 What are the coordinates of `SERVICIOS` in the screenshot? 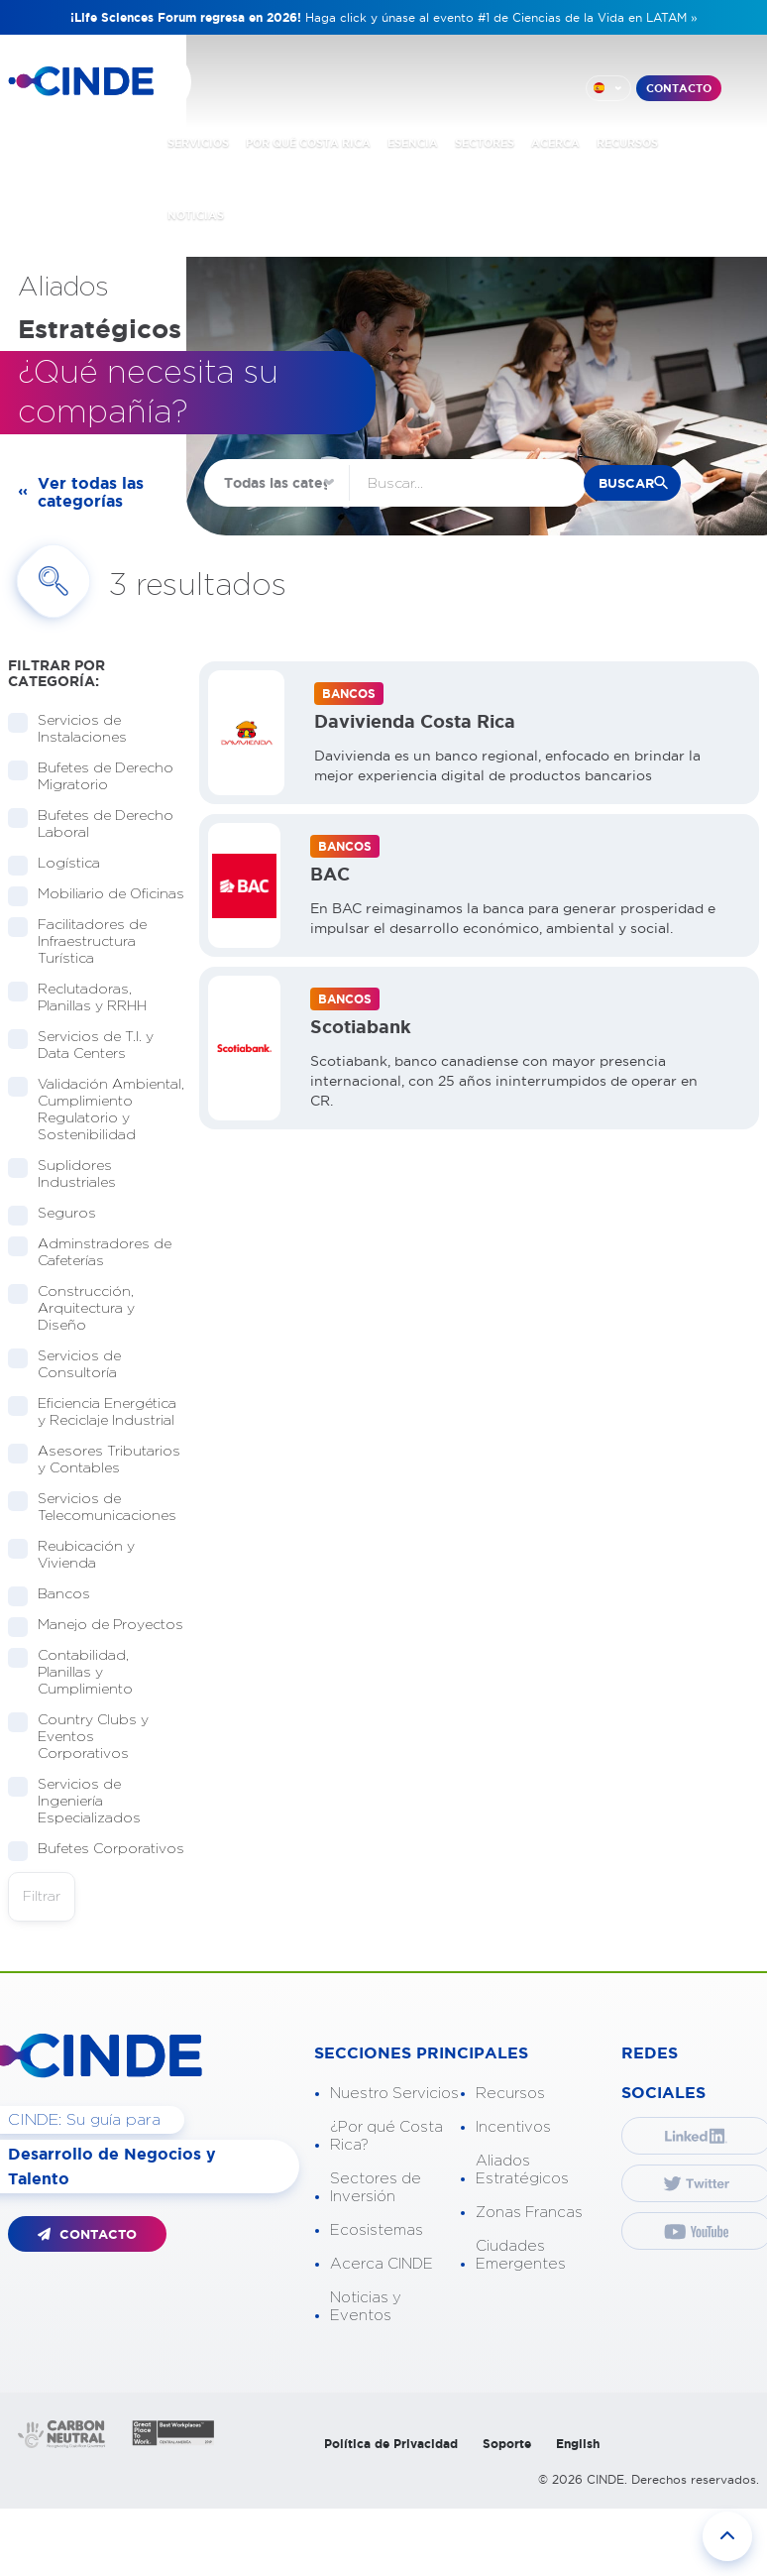 It's located at (198, 143).